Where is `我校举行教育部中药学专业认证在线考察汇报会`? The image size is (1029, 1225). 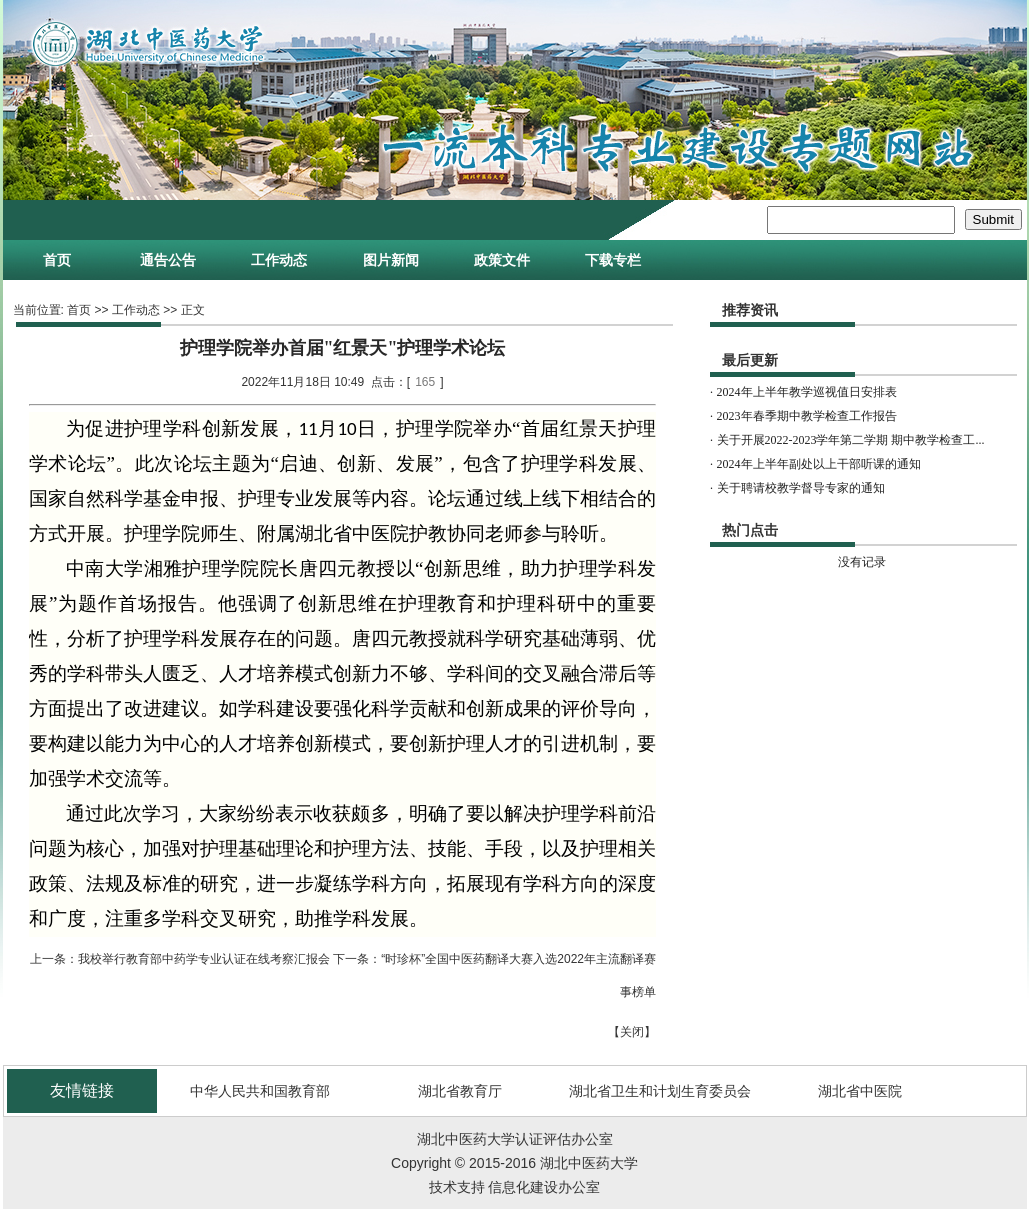 我校举行教育部中药学专业认证在线考察汇报会 is located at coordinates (204, 959).